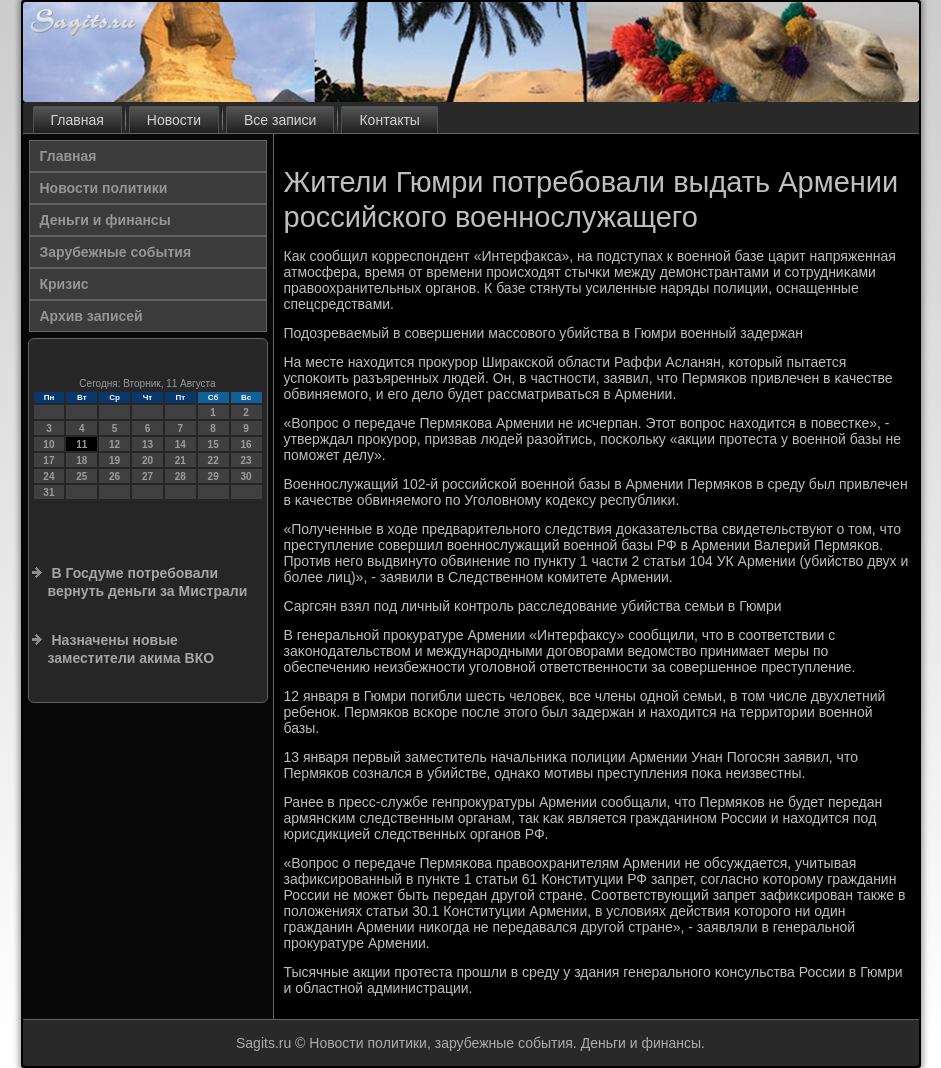 The height and width of the screenshot is (1068, 941). I want to click on 26, so click(114, 476).